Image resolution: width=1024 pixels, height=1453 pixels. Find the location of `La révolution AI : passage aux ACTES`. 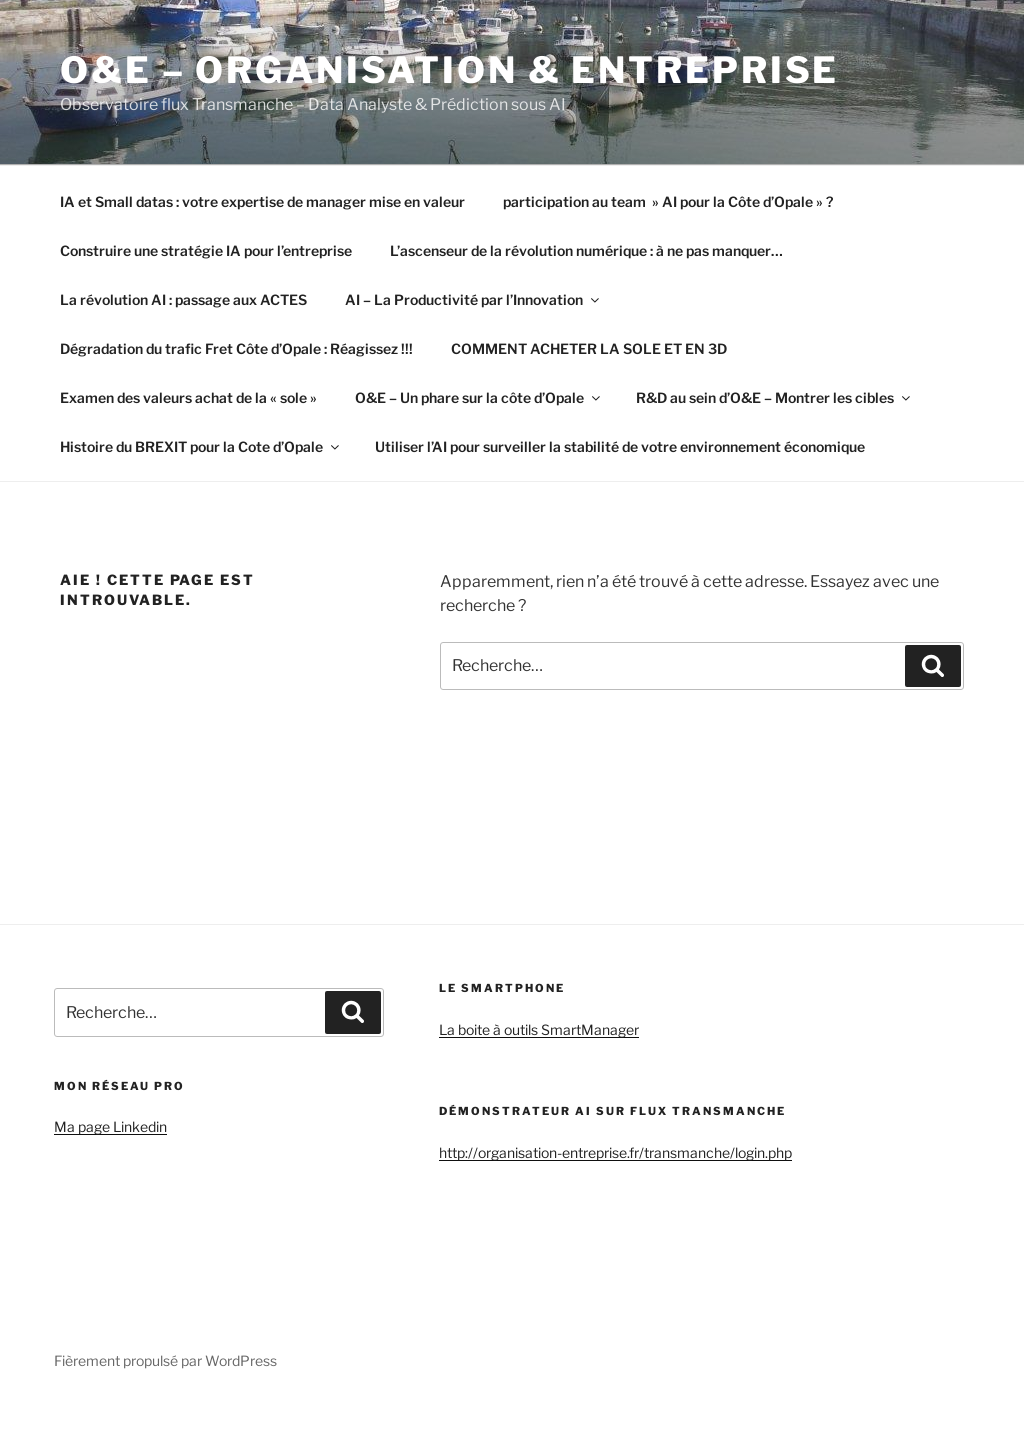

La révolution AI : passage aux ACTES is located at coordinates (183, 299).